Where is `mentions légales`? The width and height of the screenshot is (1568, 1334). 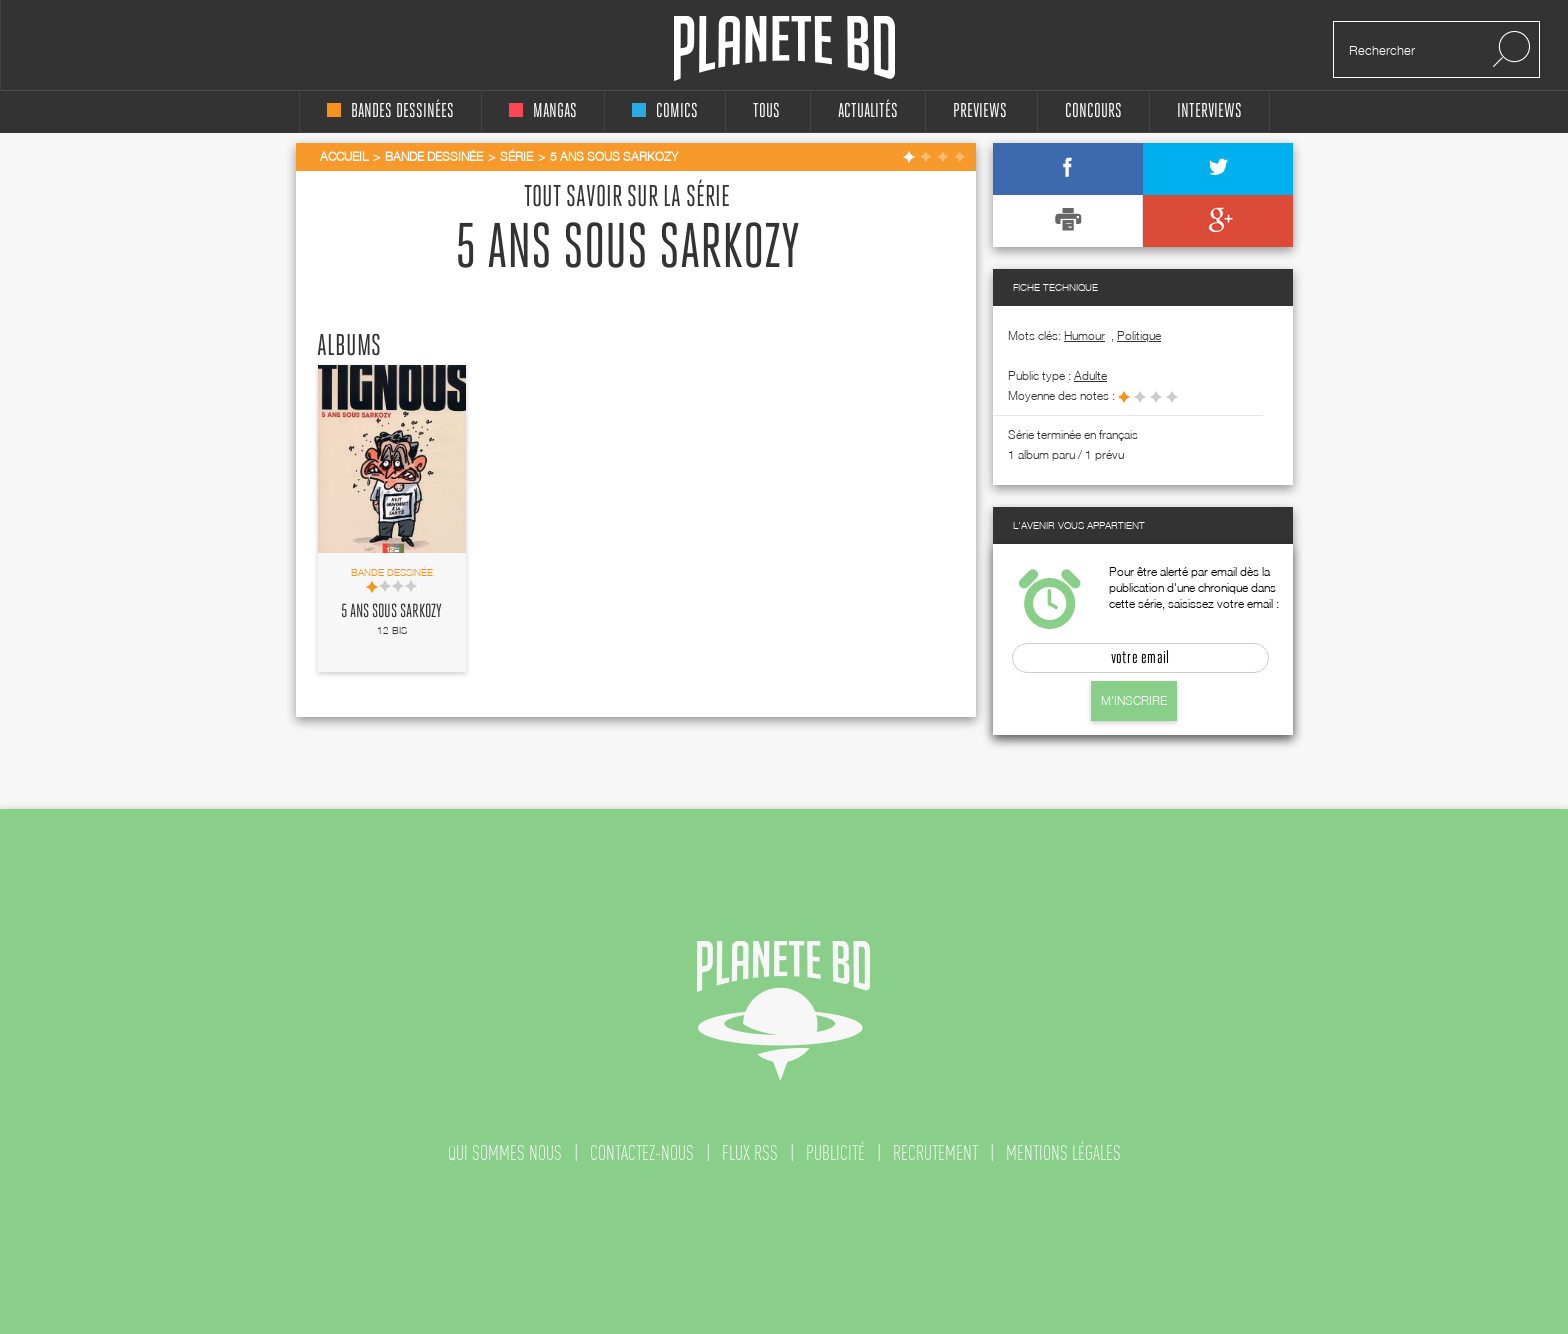
mentions légales is located at coordinates (1063, 1153).